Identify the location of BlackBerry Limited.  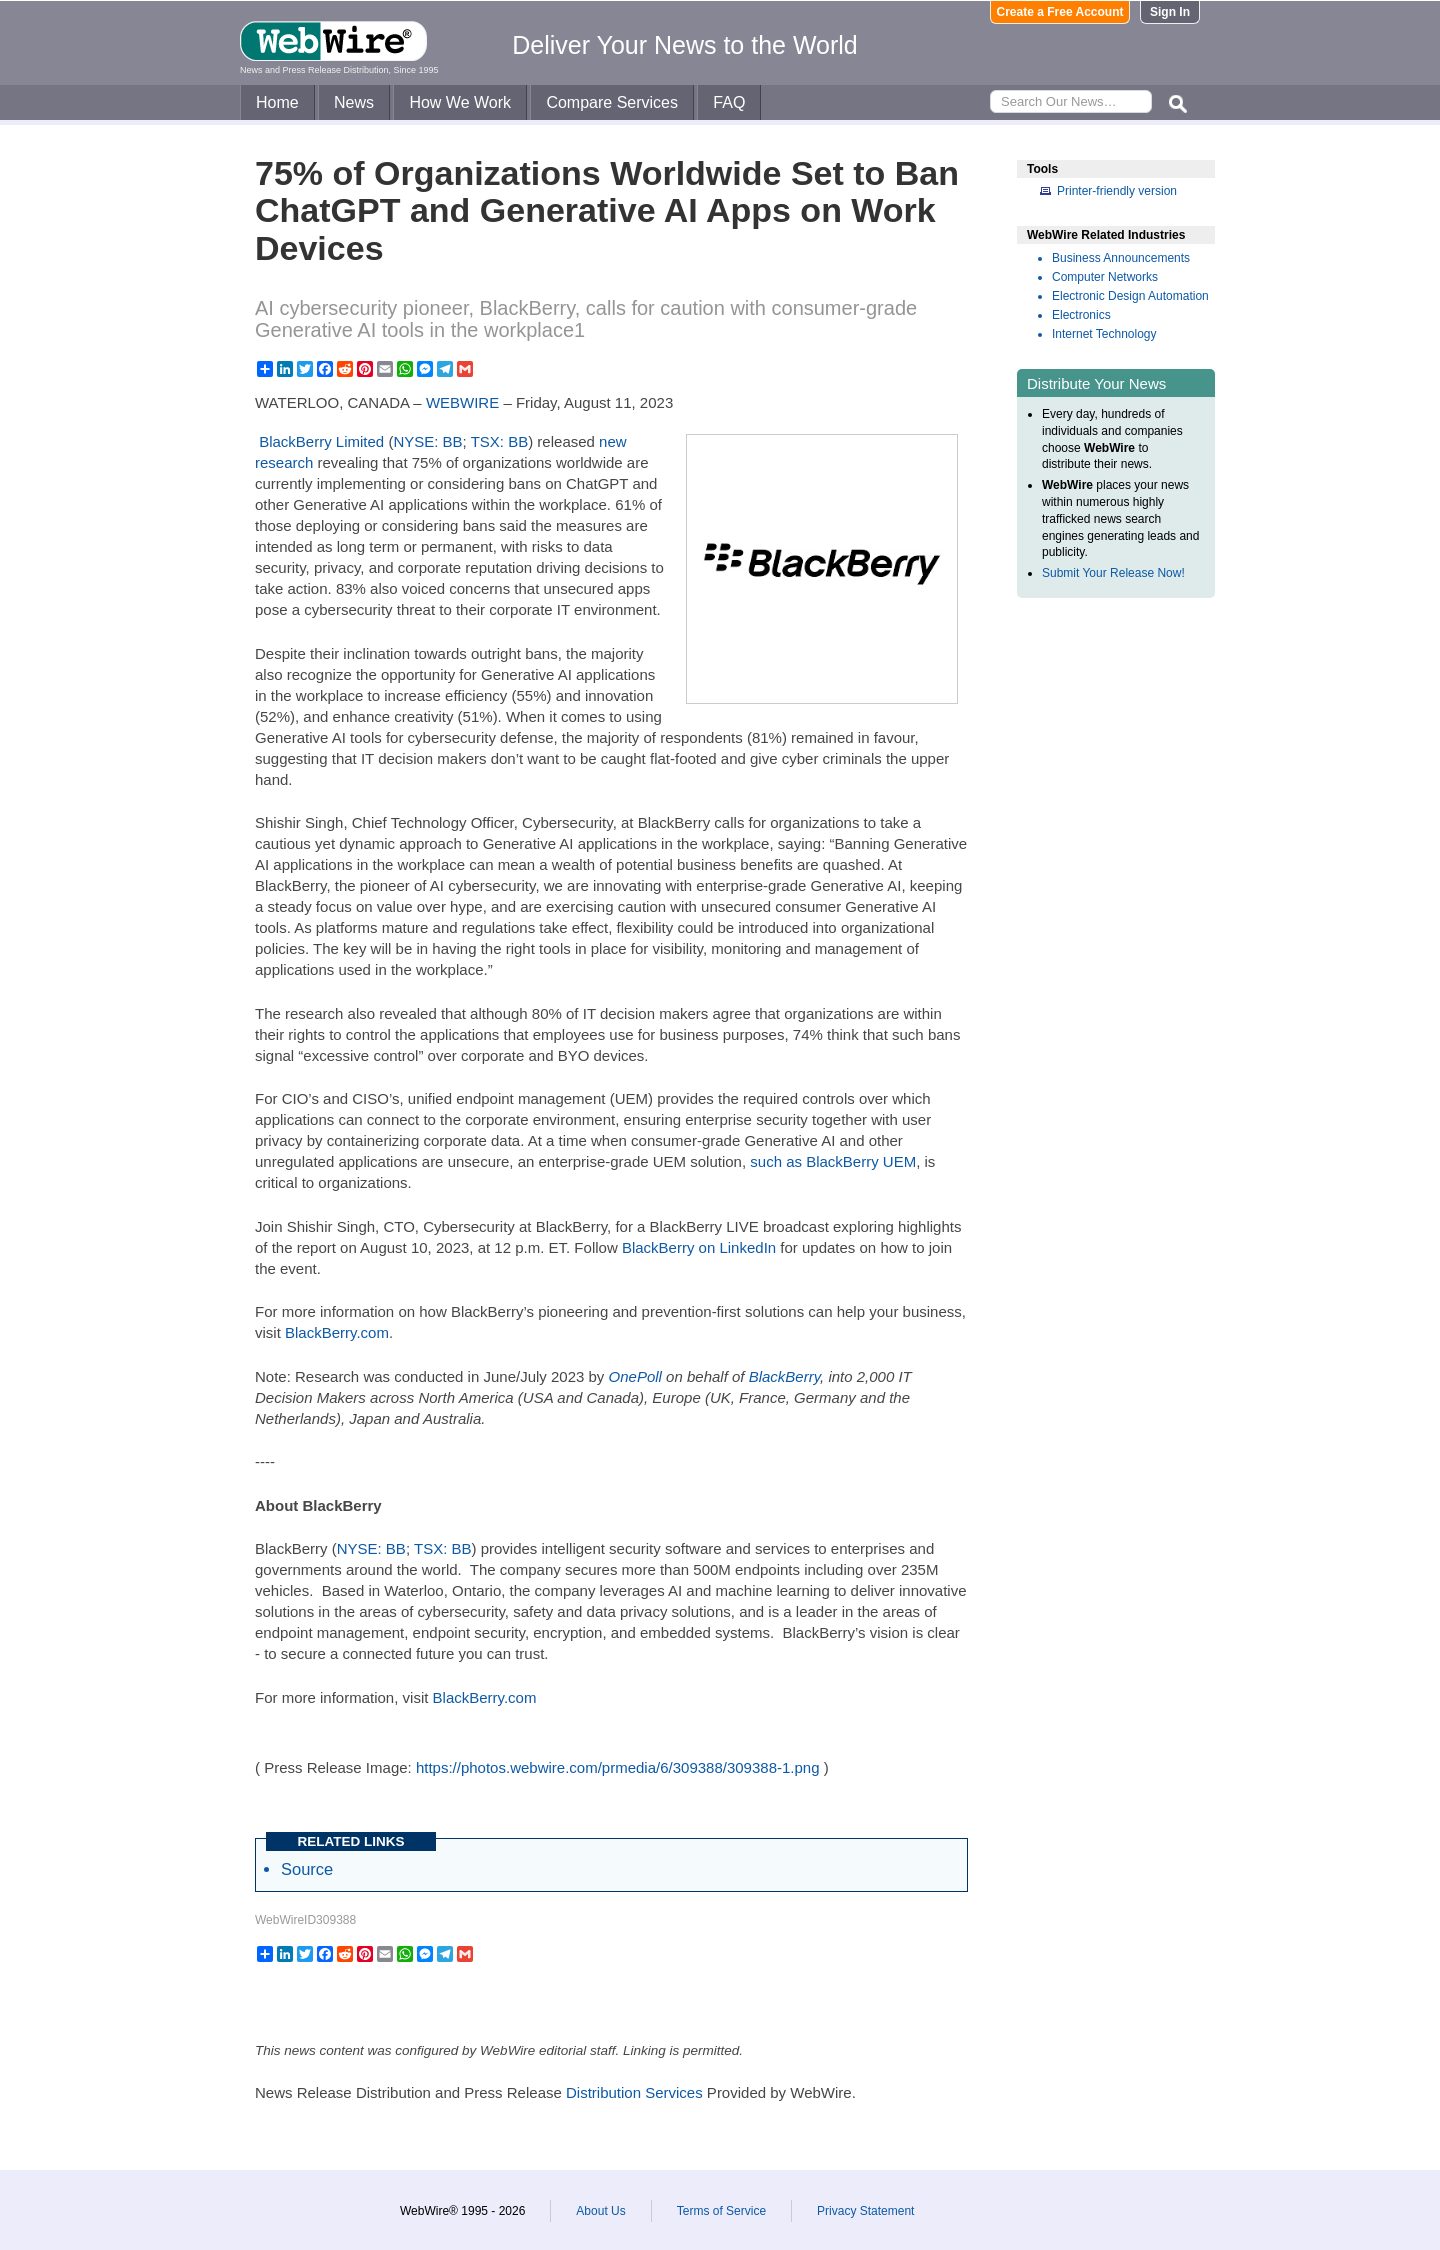
(321, 441).